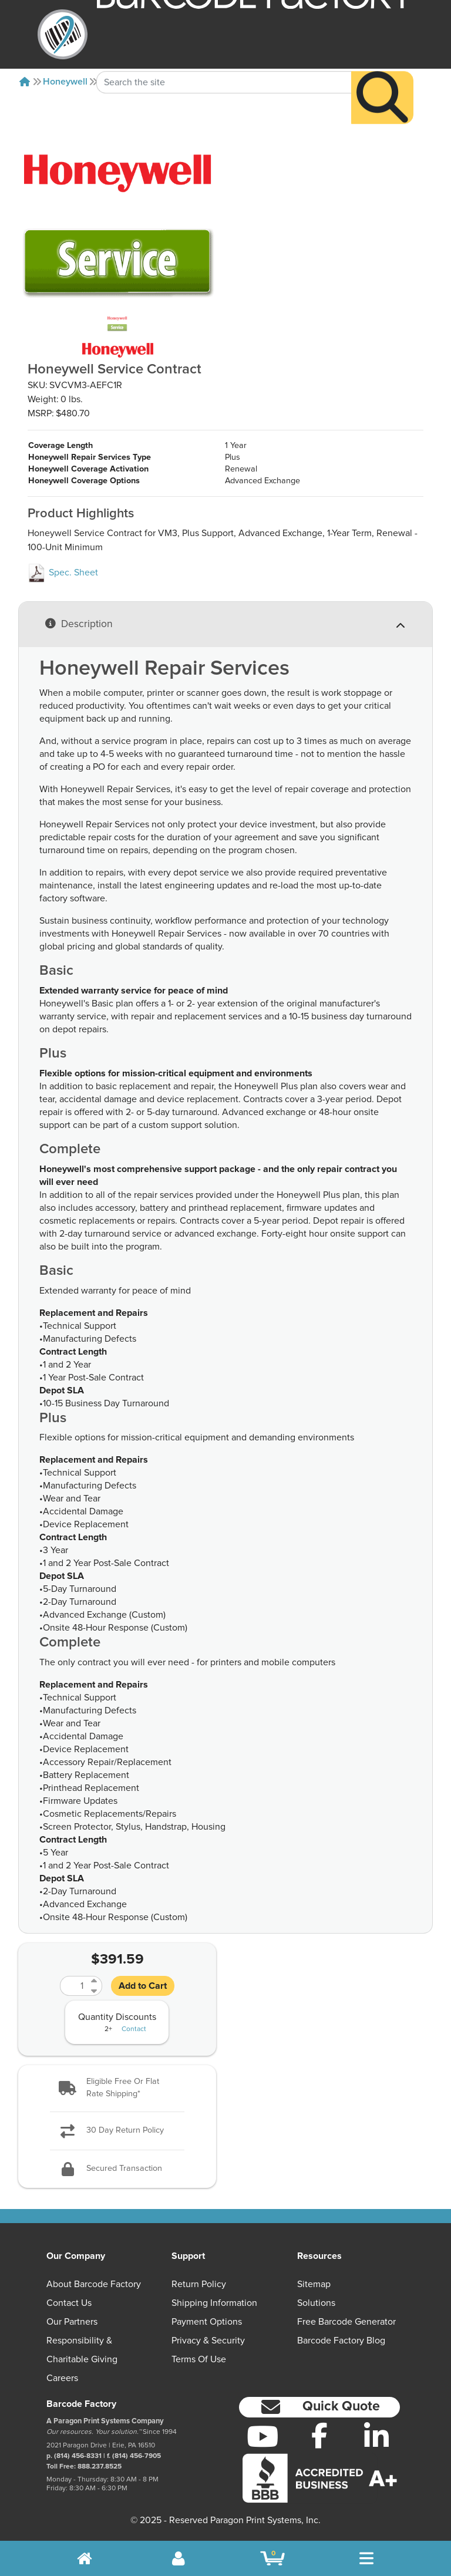 The width and height of the screenshot is (451, 2576). I want to click on [Facebook], so click(320, 2435).